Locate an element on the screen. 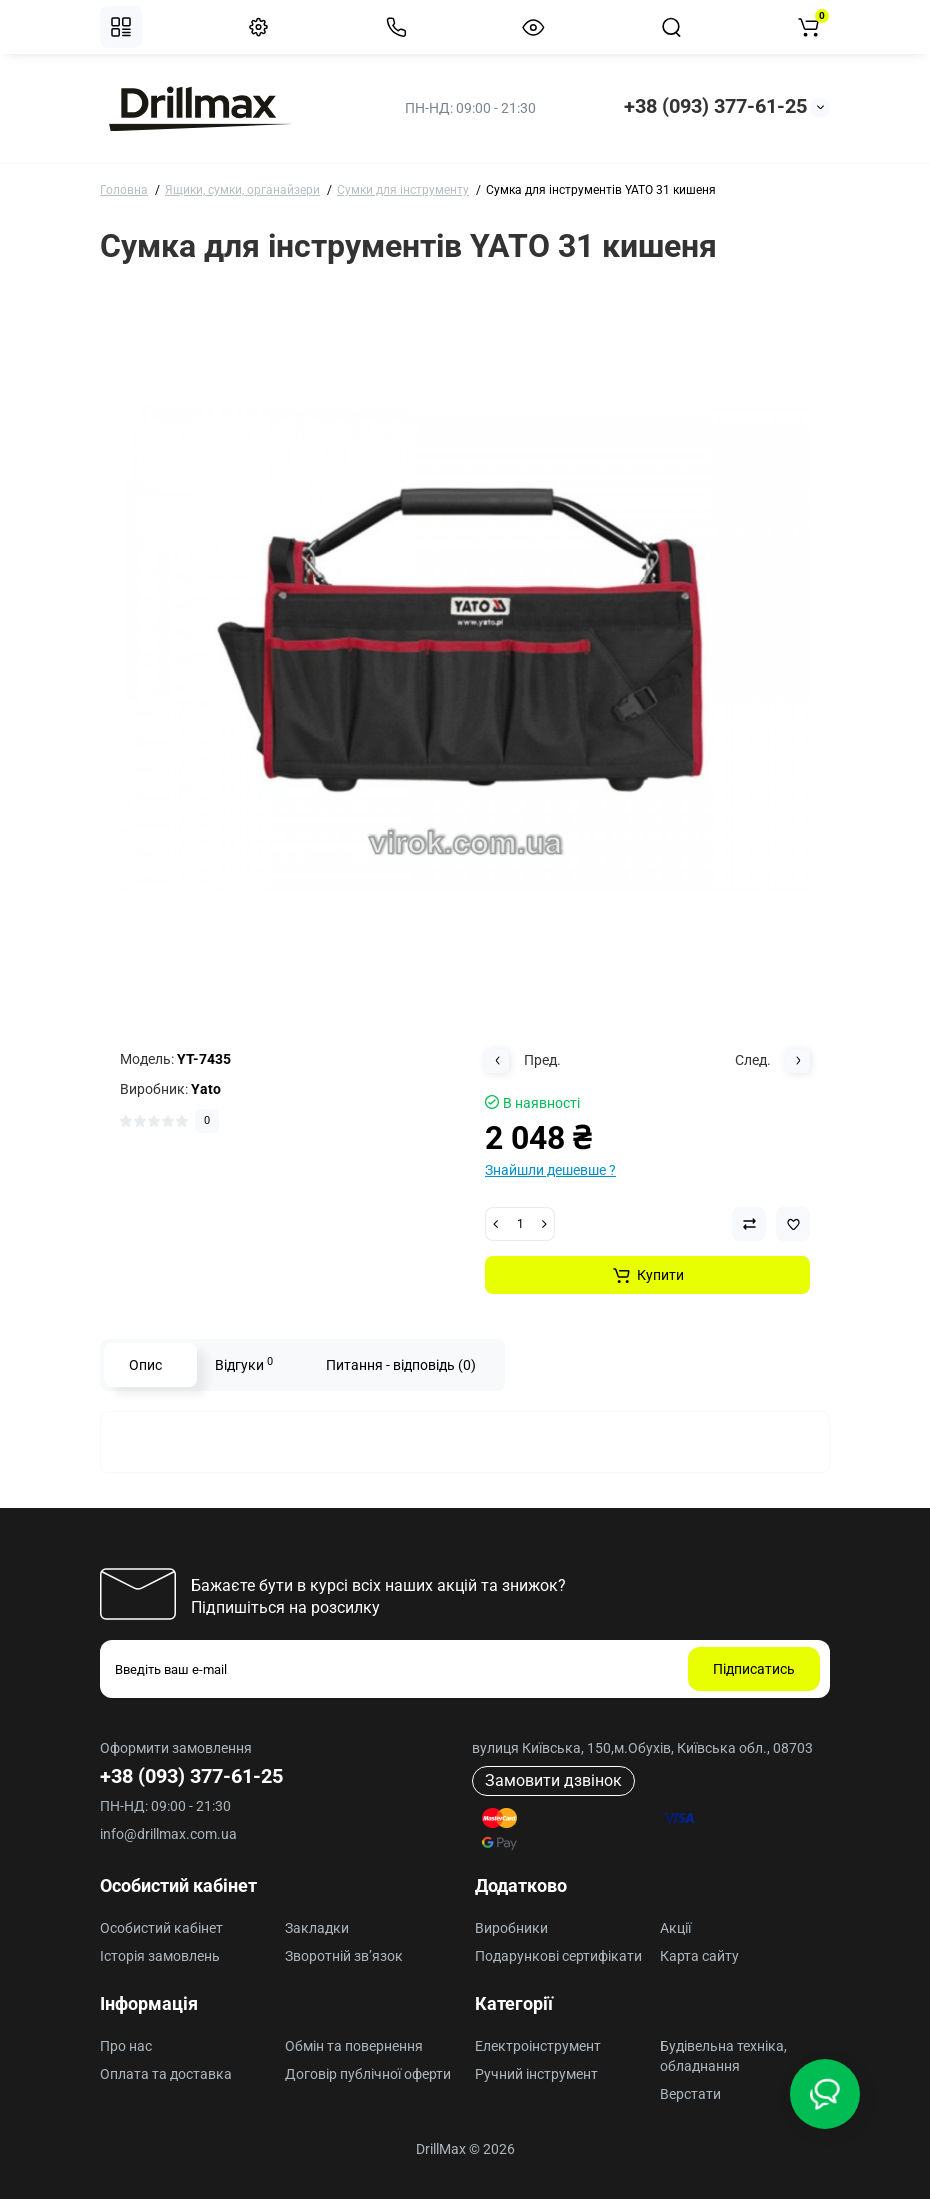 The height and width of the screenshot is (2199, 930). Карта сайту is located at coordinates (699, 1956).